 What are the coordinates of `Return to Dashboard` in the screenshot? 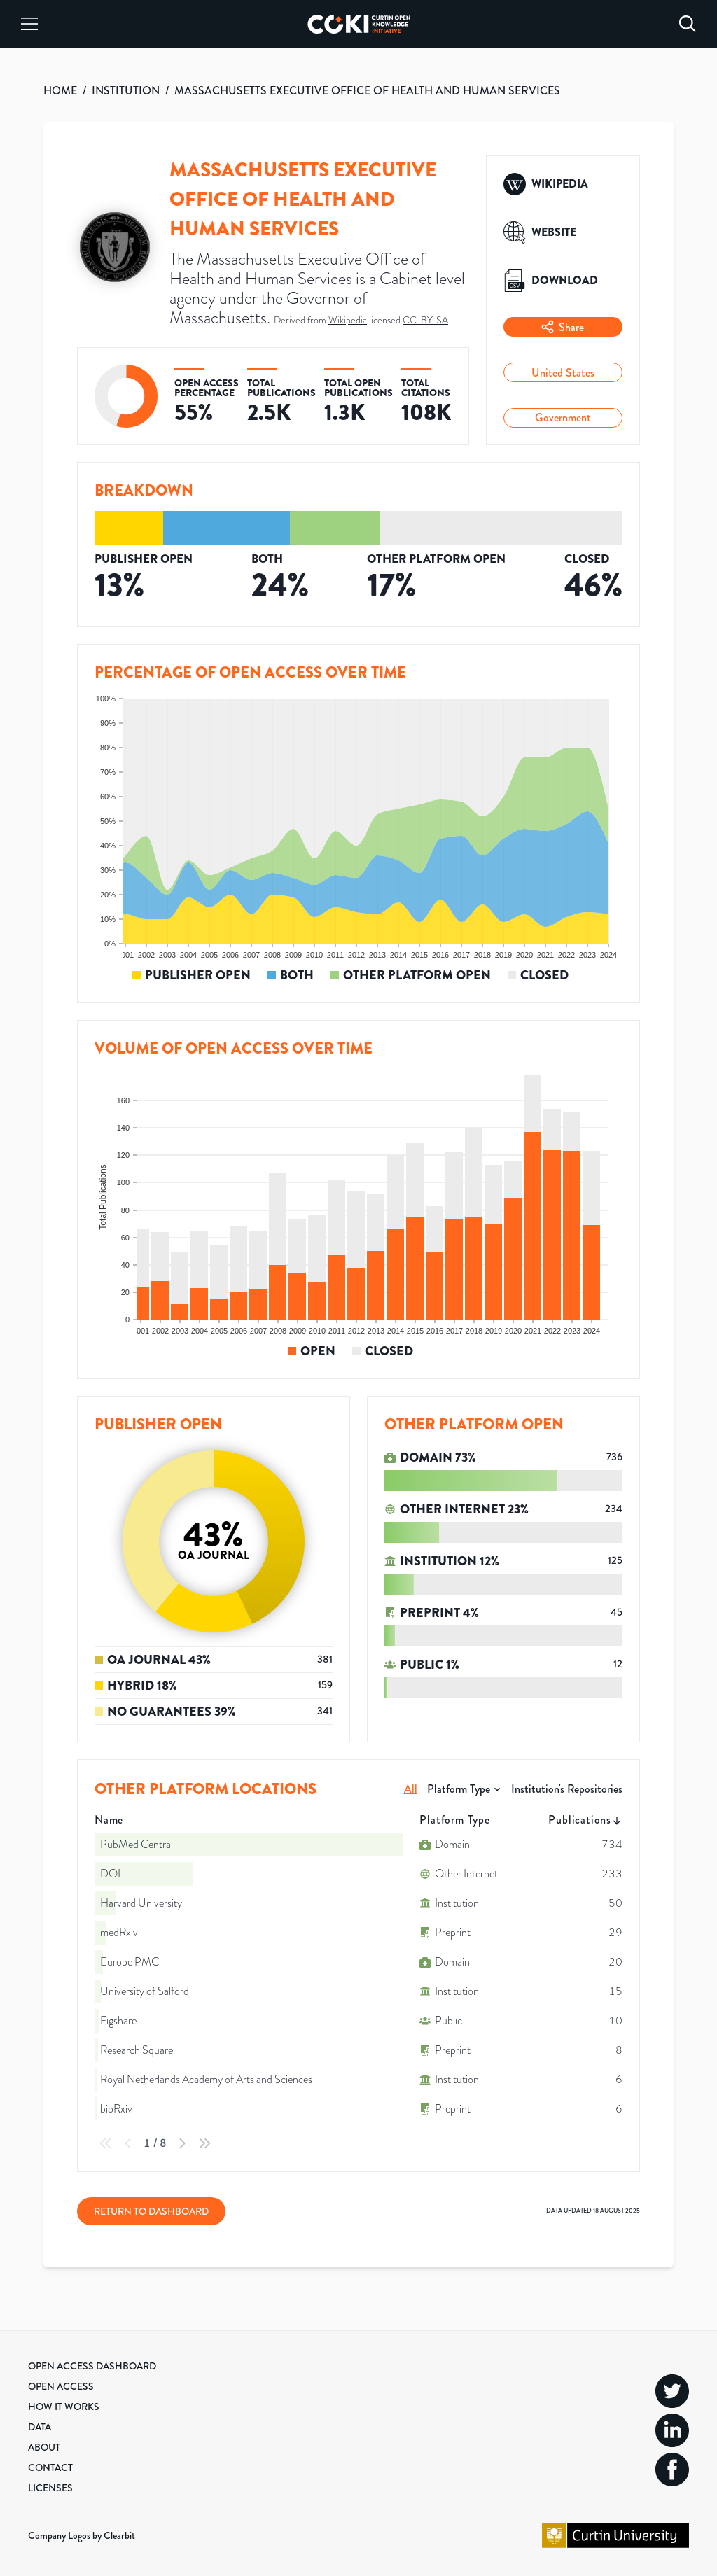 It's located at (151, 2211).